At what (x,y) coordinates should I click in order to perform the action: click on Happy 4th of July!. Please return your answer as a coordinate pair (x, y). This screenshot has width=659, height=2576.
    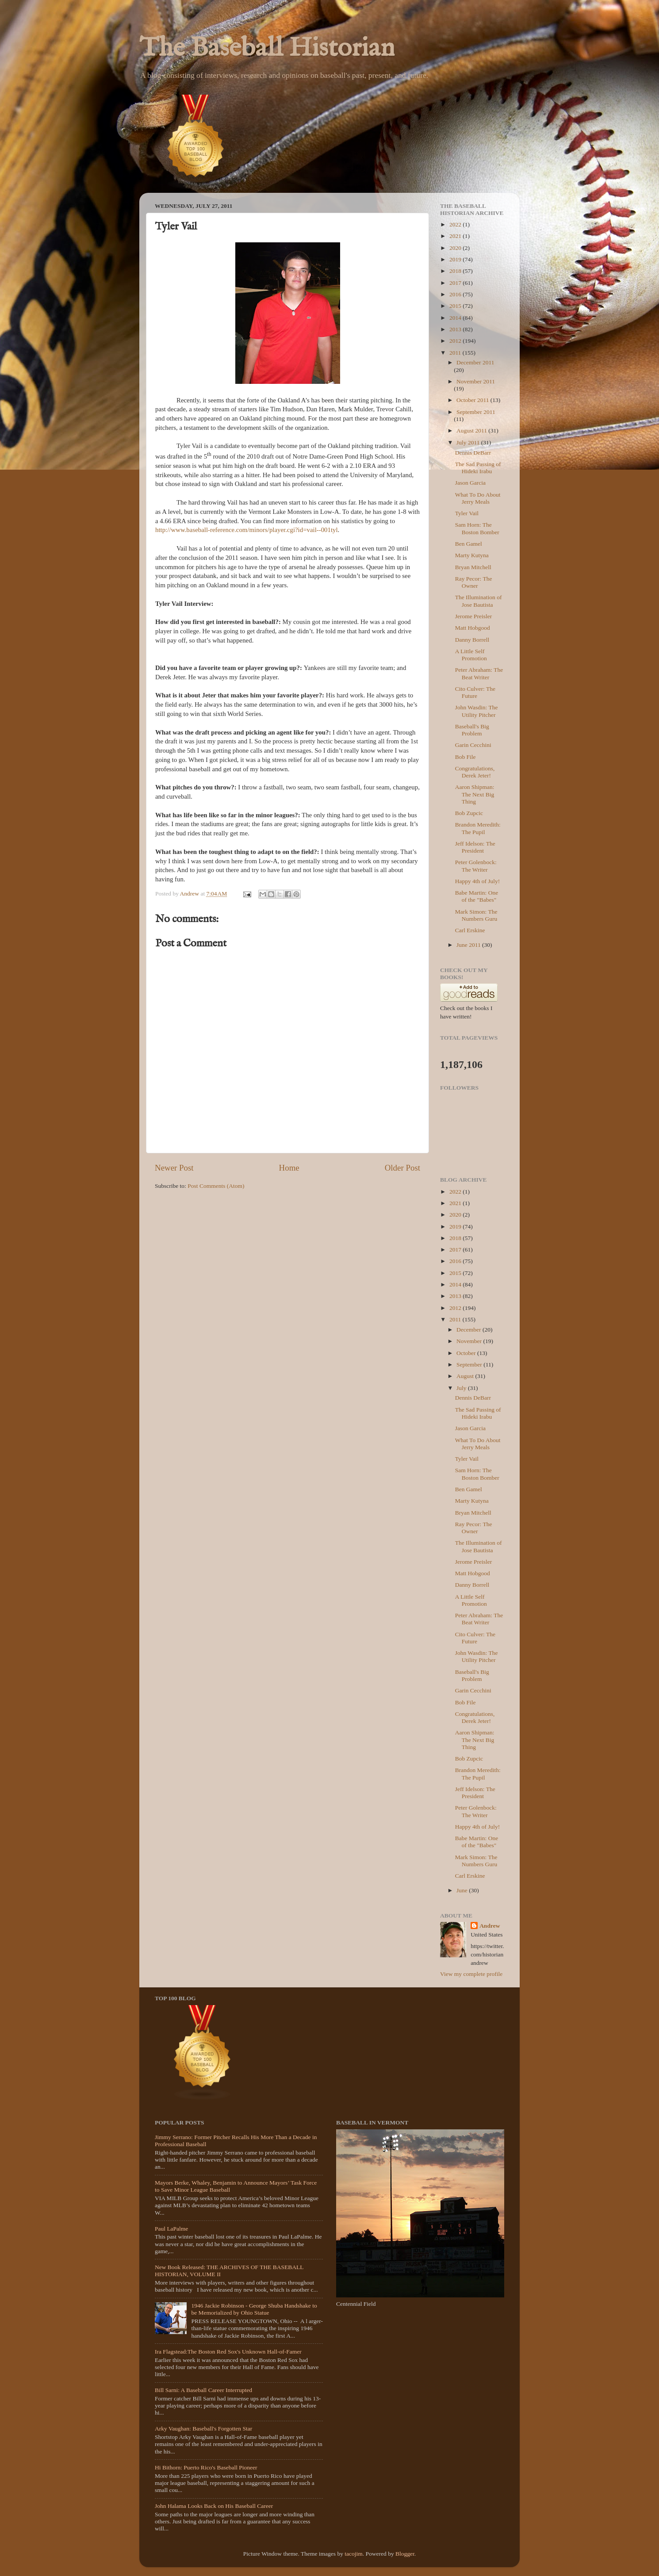
    Looking at the image, I should click on (477, 881).